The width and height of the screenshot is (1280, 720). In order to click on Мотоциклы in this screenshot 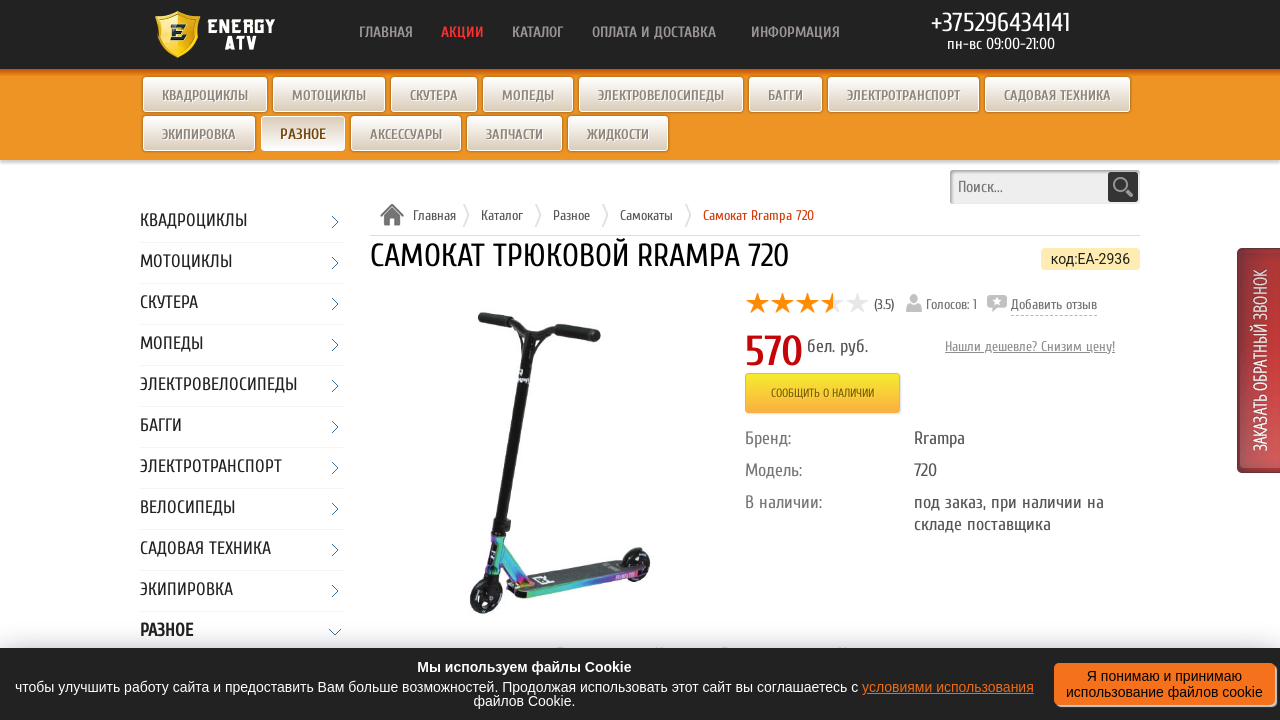, I will do `click(329, 95)`.